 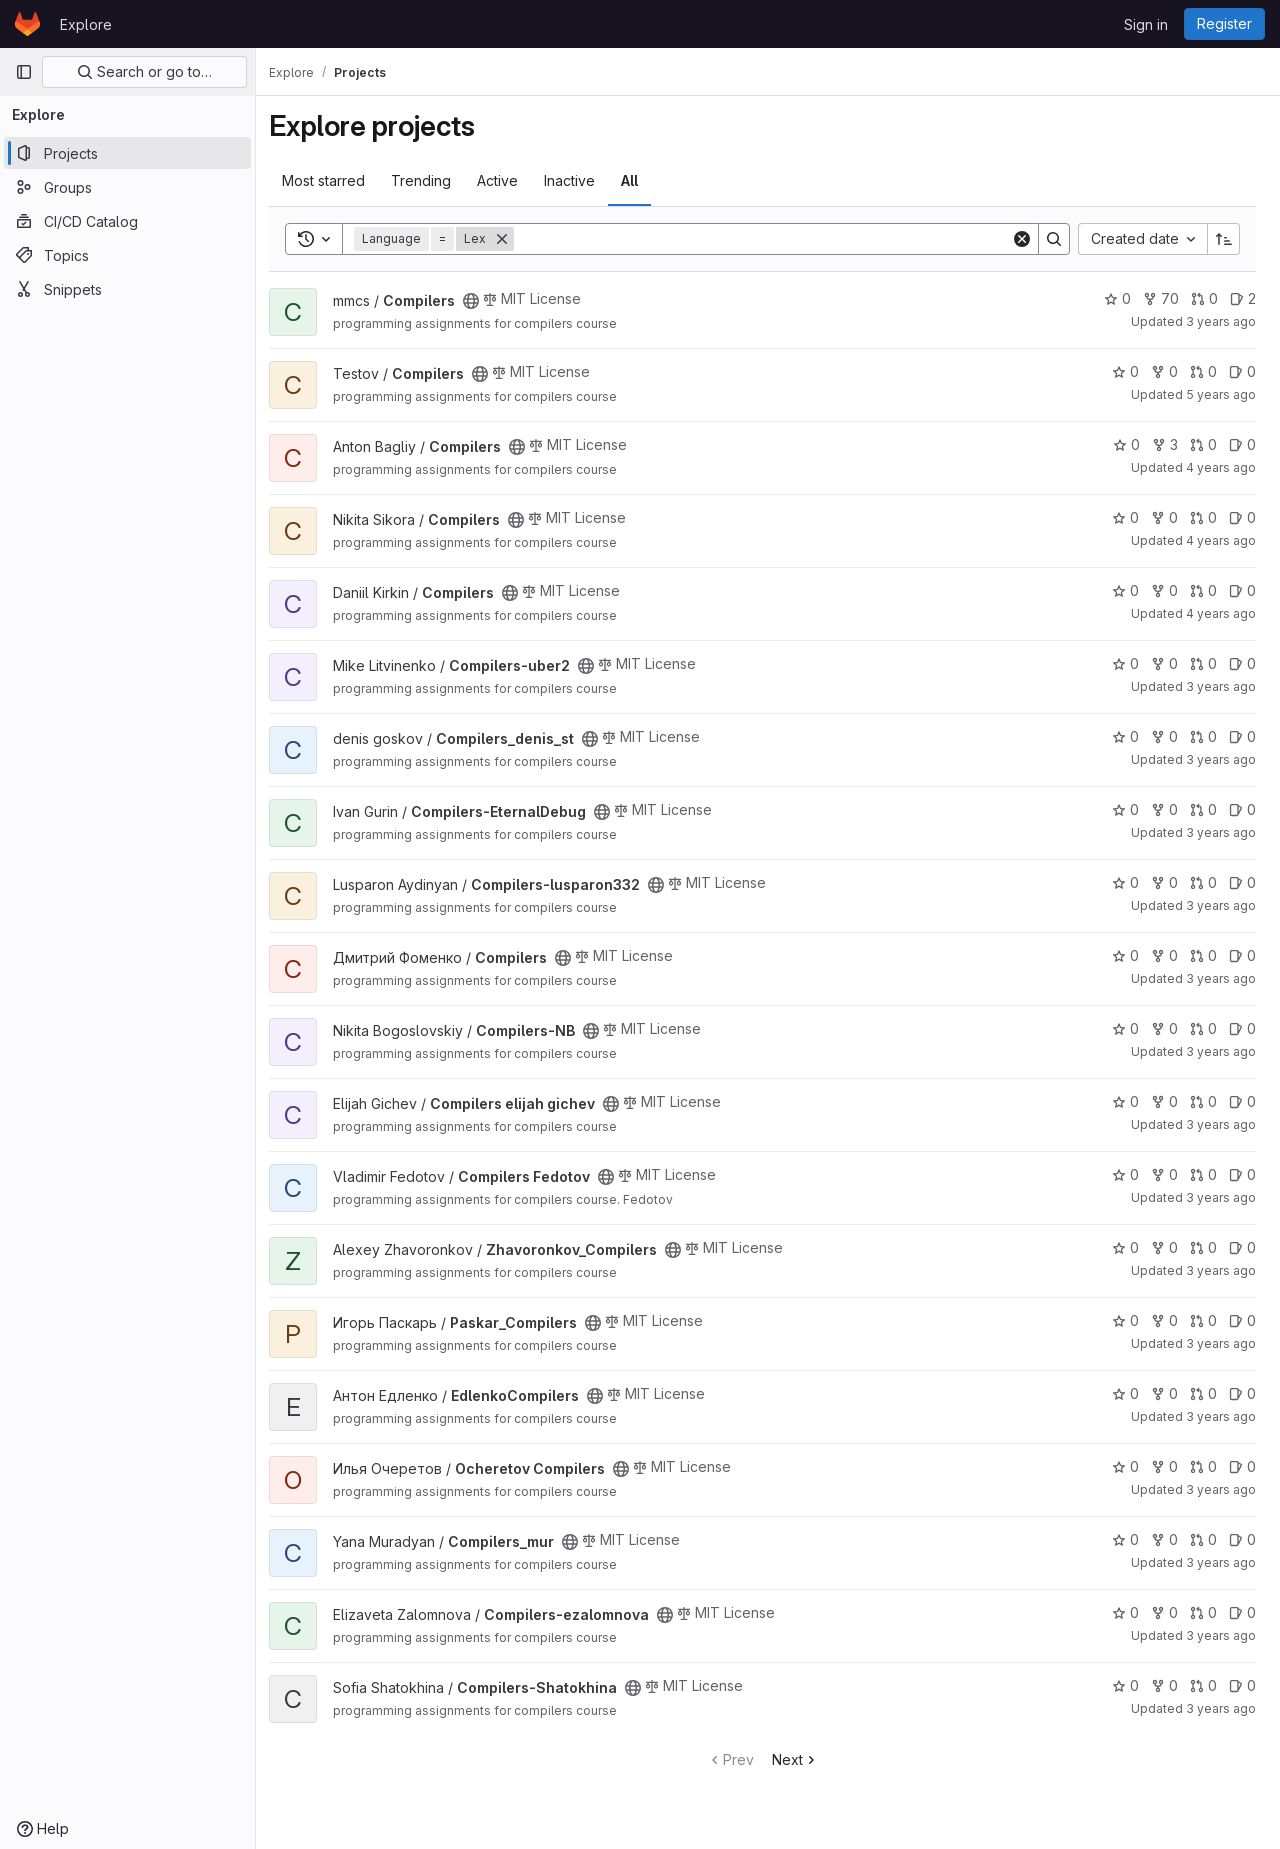 I want to click on 3 years ago [Dec 5, 2022 1:54pm], so click(x=1221, y=1489).